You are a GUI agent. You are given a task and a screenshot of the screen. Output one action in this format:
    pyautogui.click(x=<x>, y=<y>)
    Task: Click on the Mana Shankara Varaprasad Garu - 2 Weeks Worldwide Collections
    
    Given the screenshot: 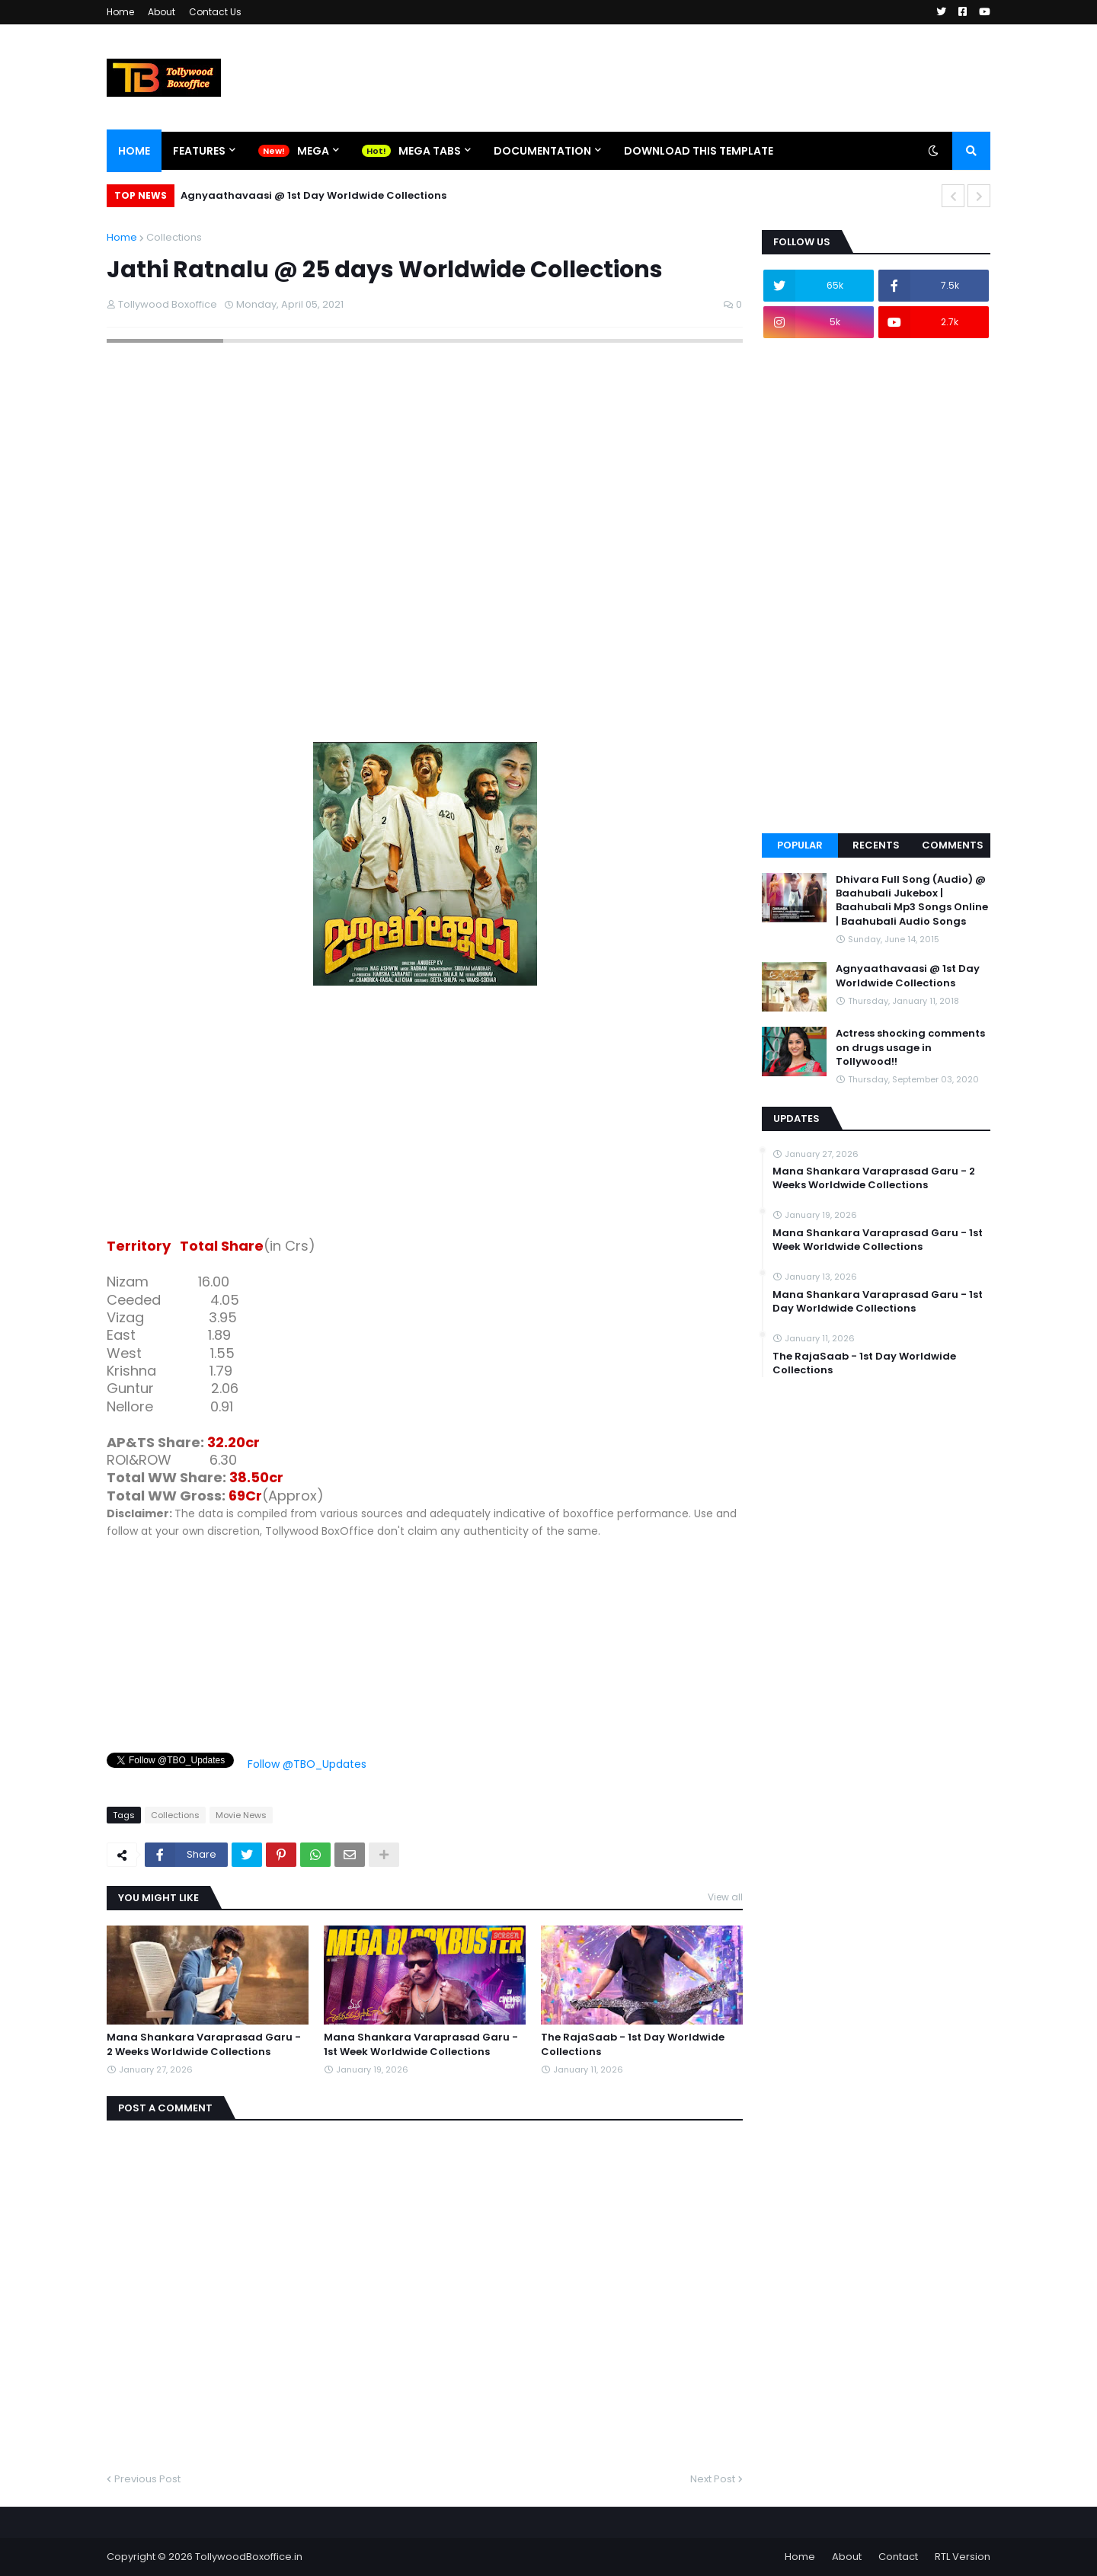 What is the action you would take?
    pyautogui.click(x=204, y=2044)
    